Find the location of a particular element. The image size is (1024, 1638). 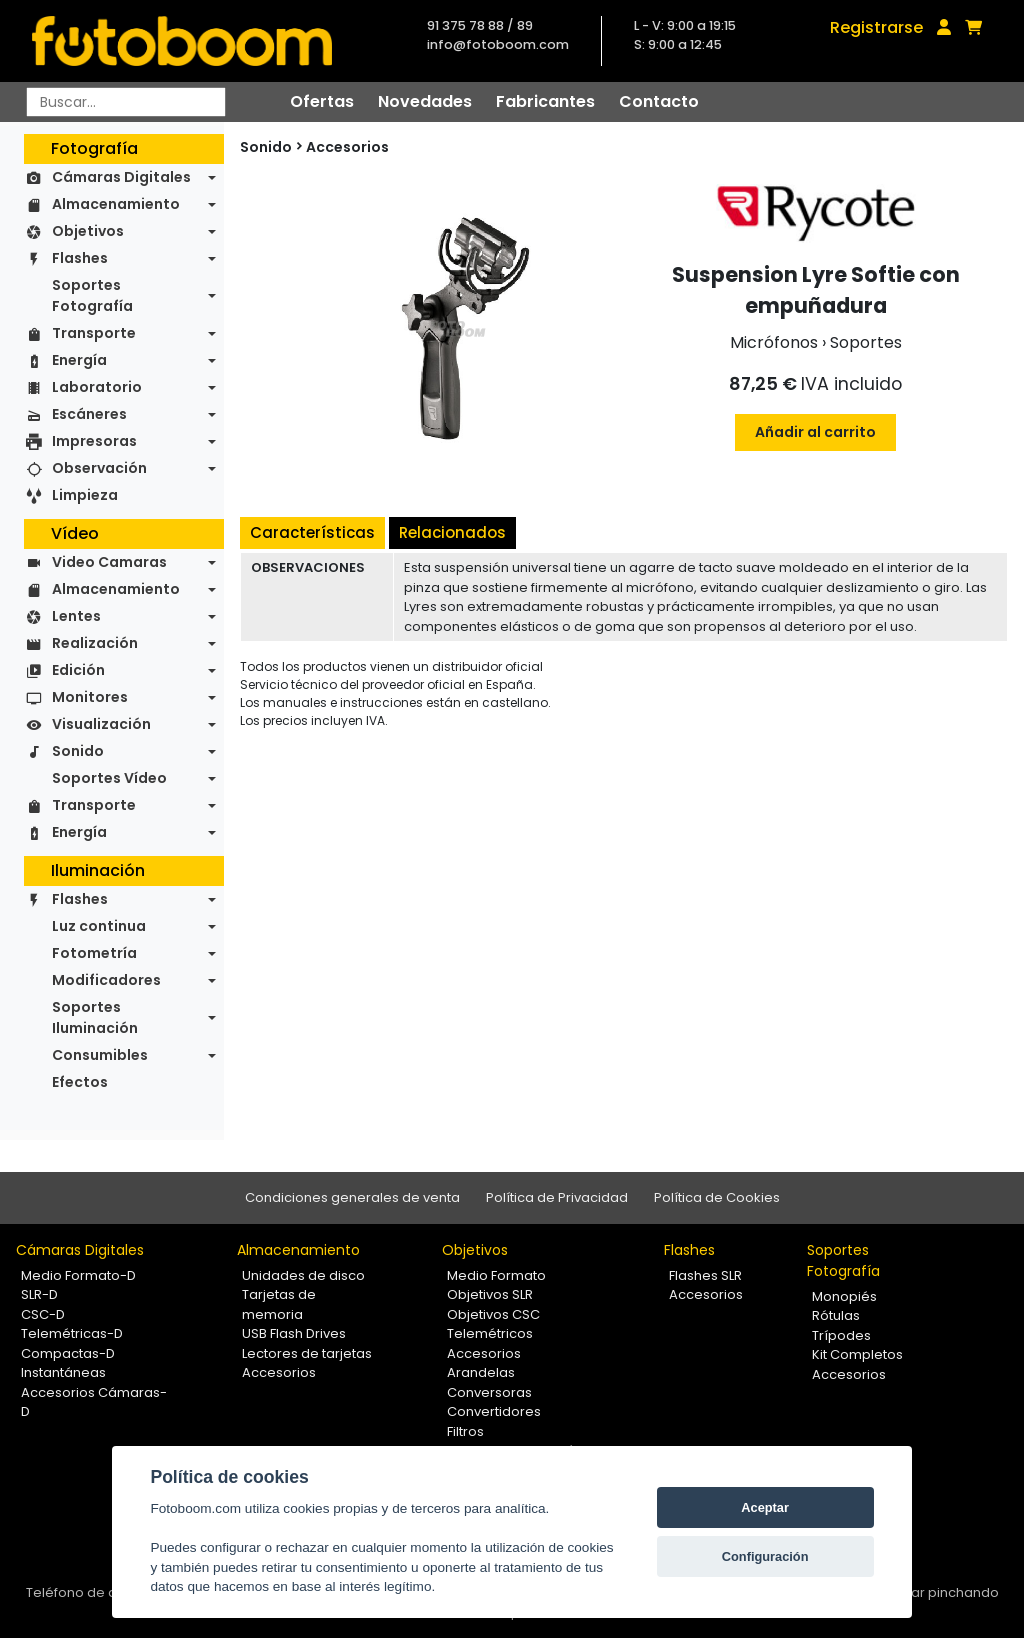

SLR-D is located at coordinates (39, 1294).